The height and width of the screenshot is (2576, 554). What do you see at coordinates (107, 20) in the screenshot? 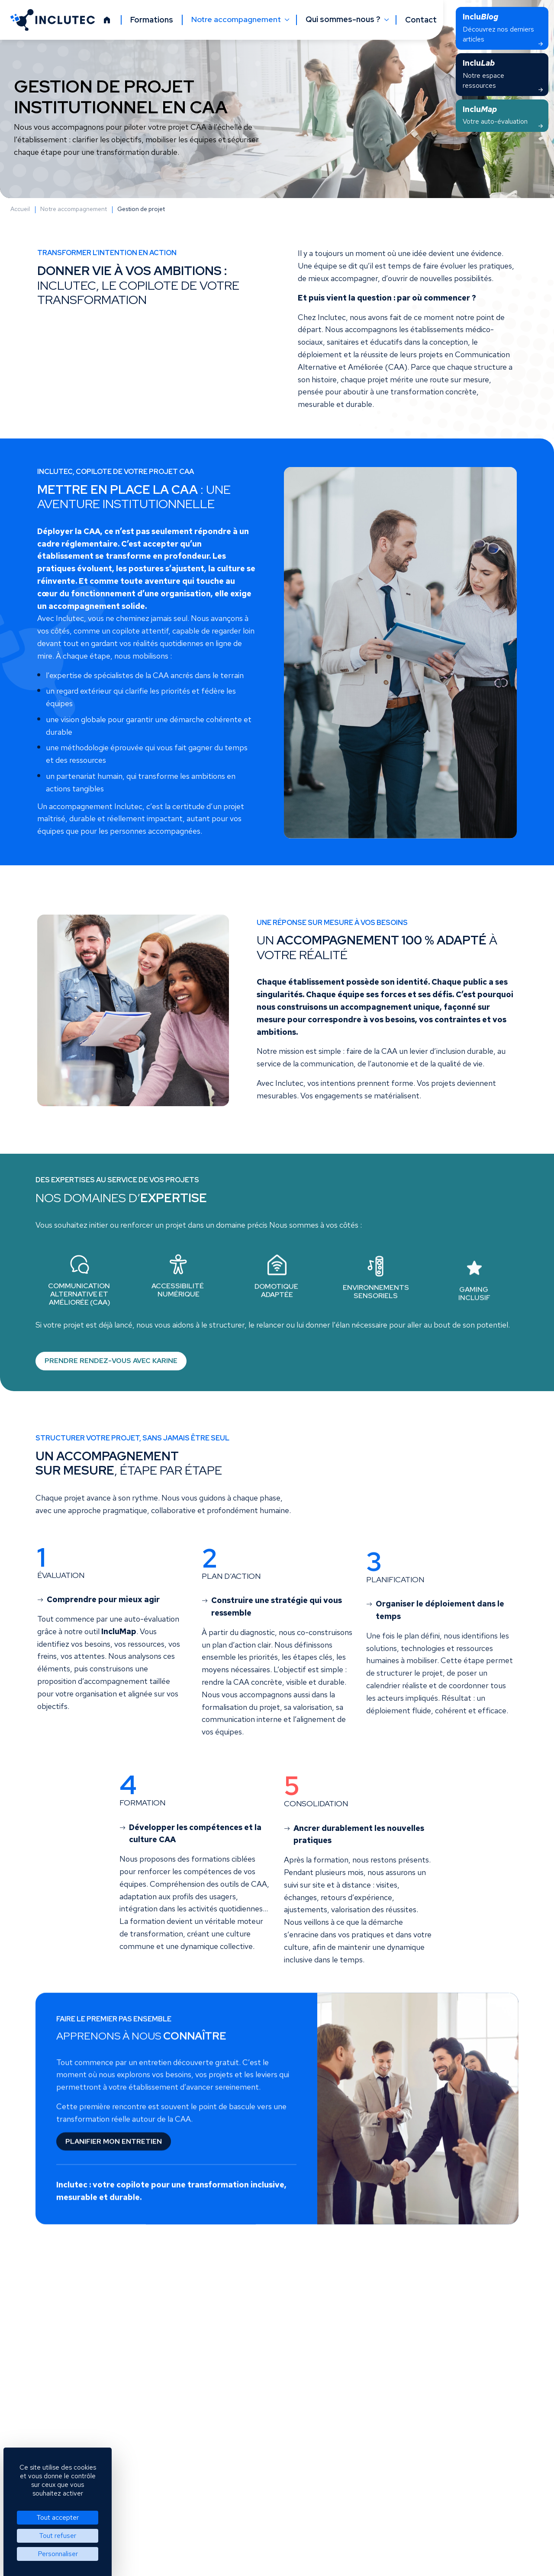
I see `[Accueil]` at bounding box center [107, 20].